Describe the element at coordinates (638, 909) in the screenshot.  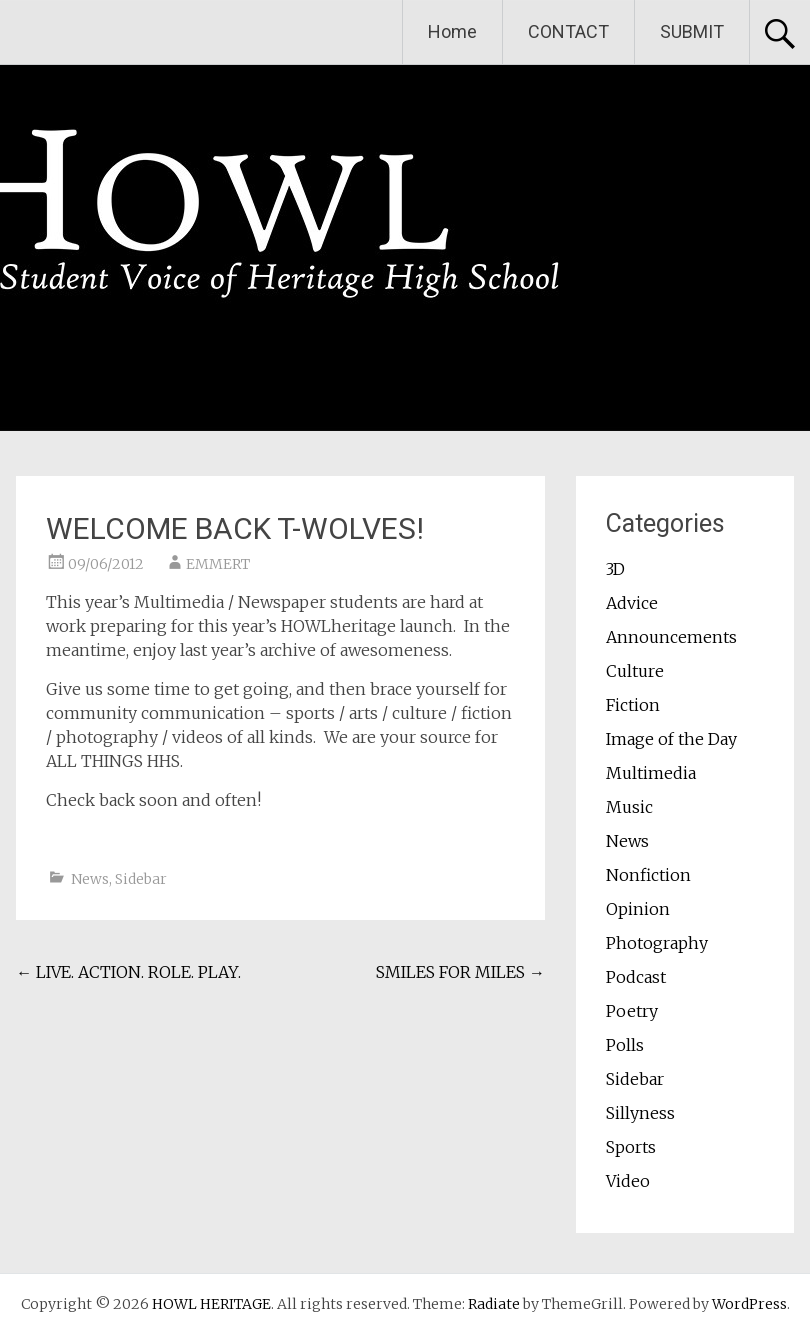
I see `Opinion` at that location.